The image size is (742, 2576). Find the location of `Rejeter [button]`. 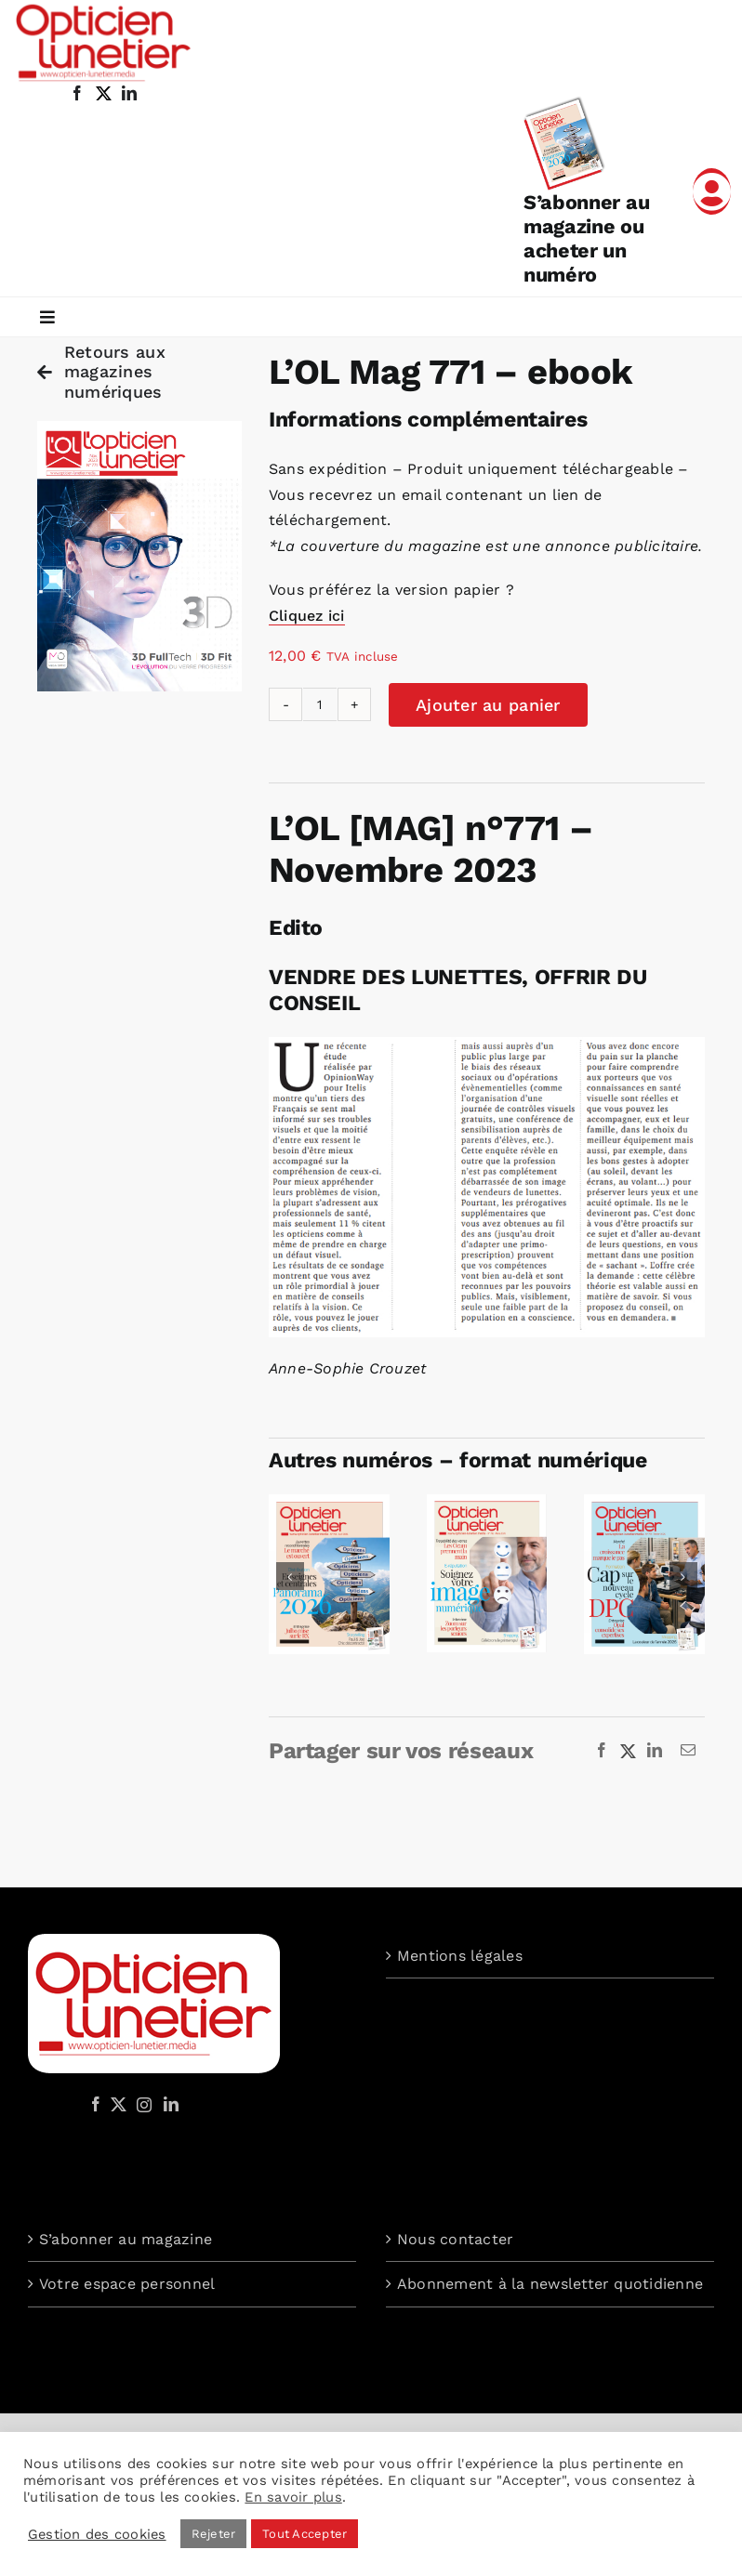

Rejeter [button] is located at coordinates (214, 2534).